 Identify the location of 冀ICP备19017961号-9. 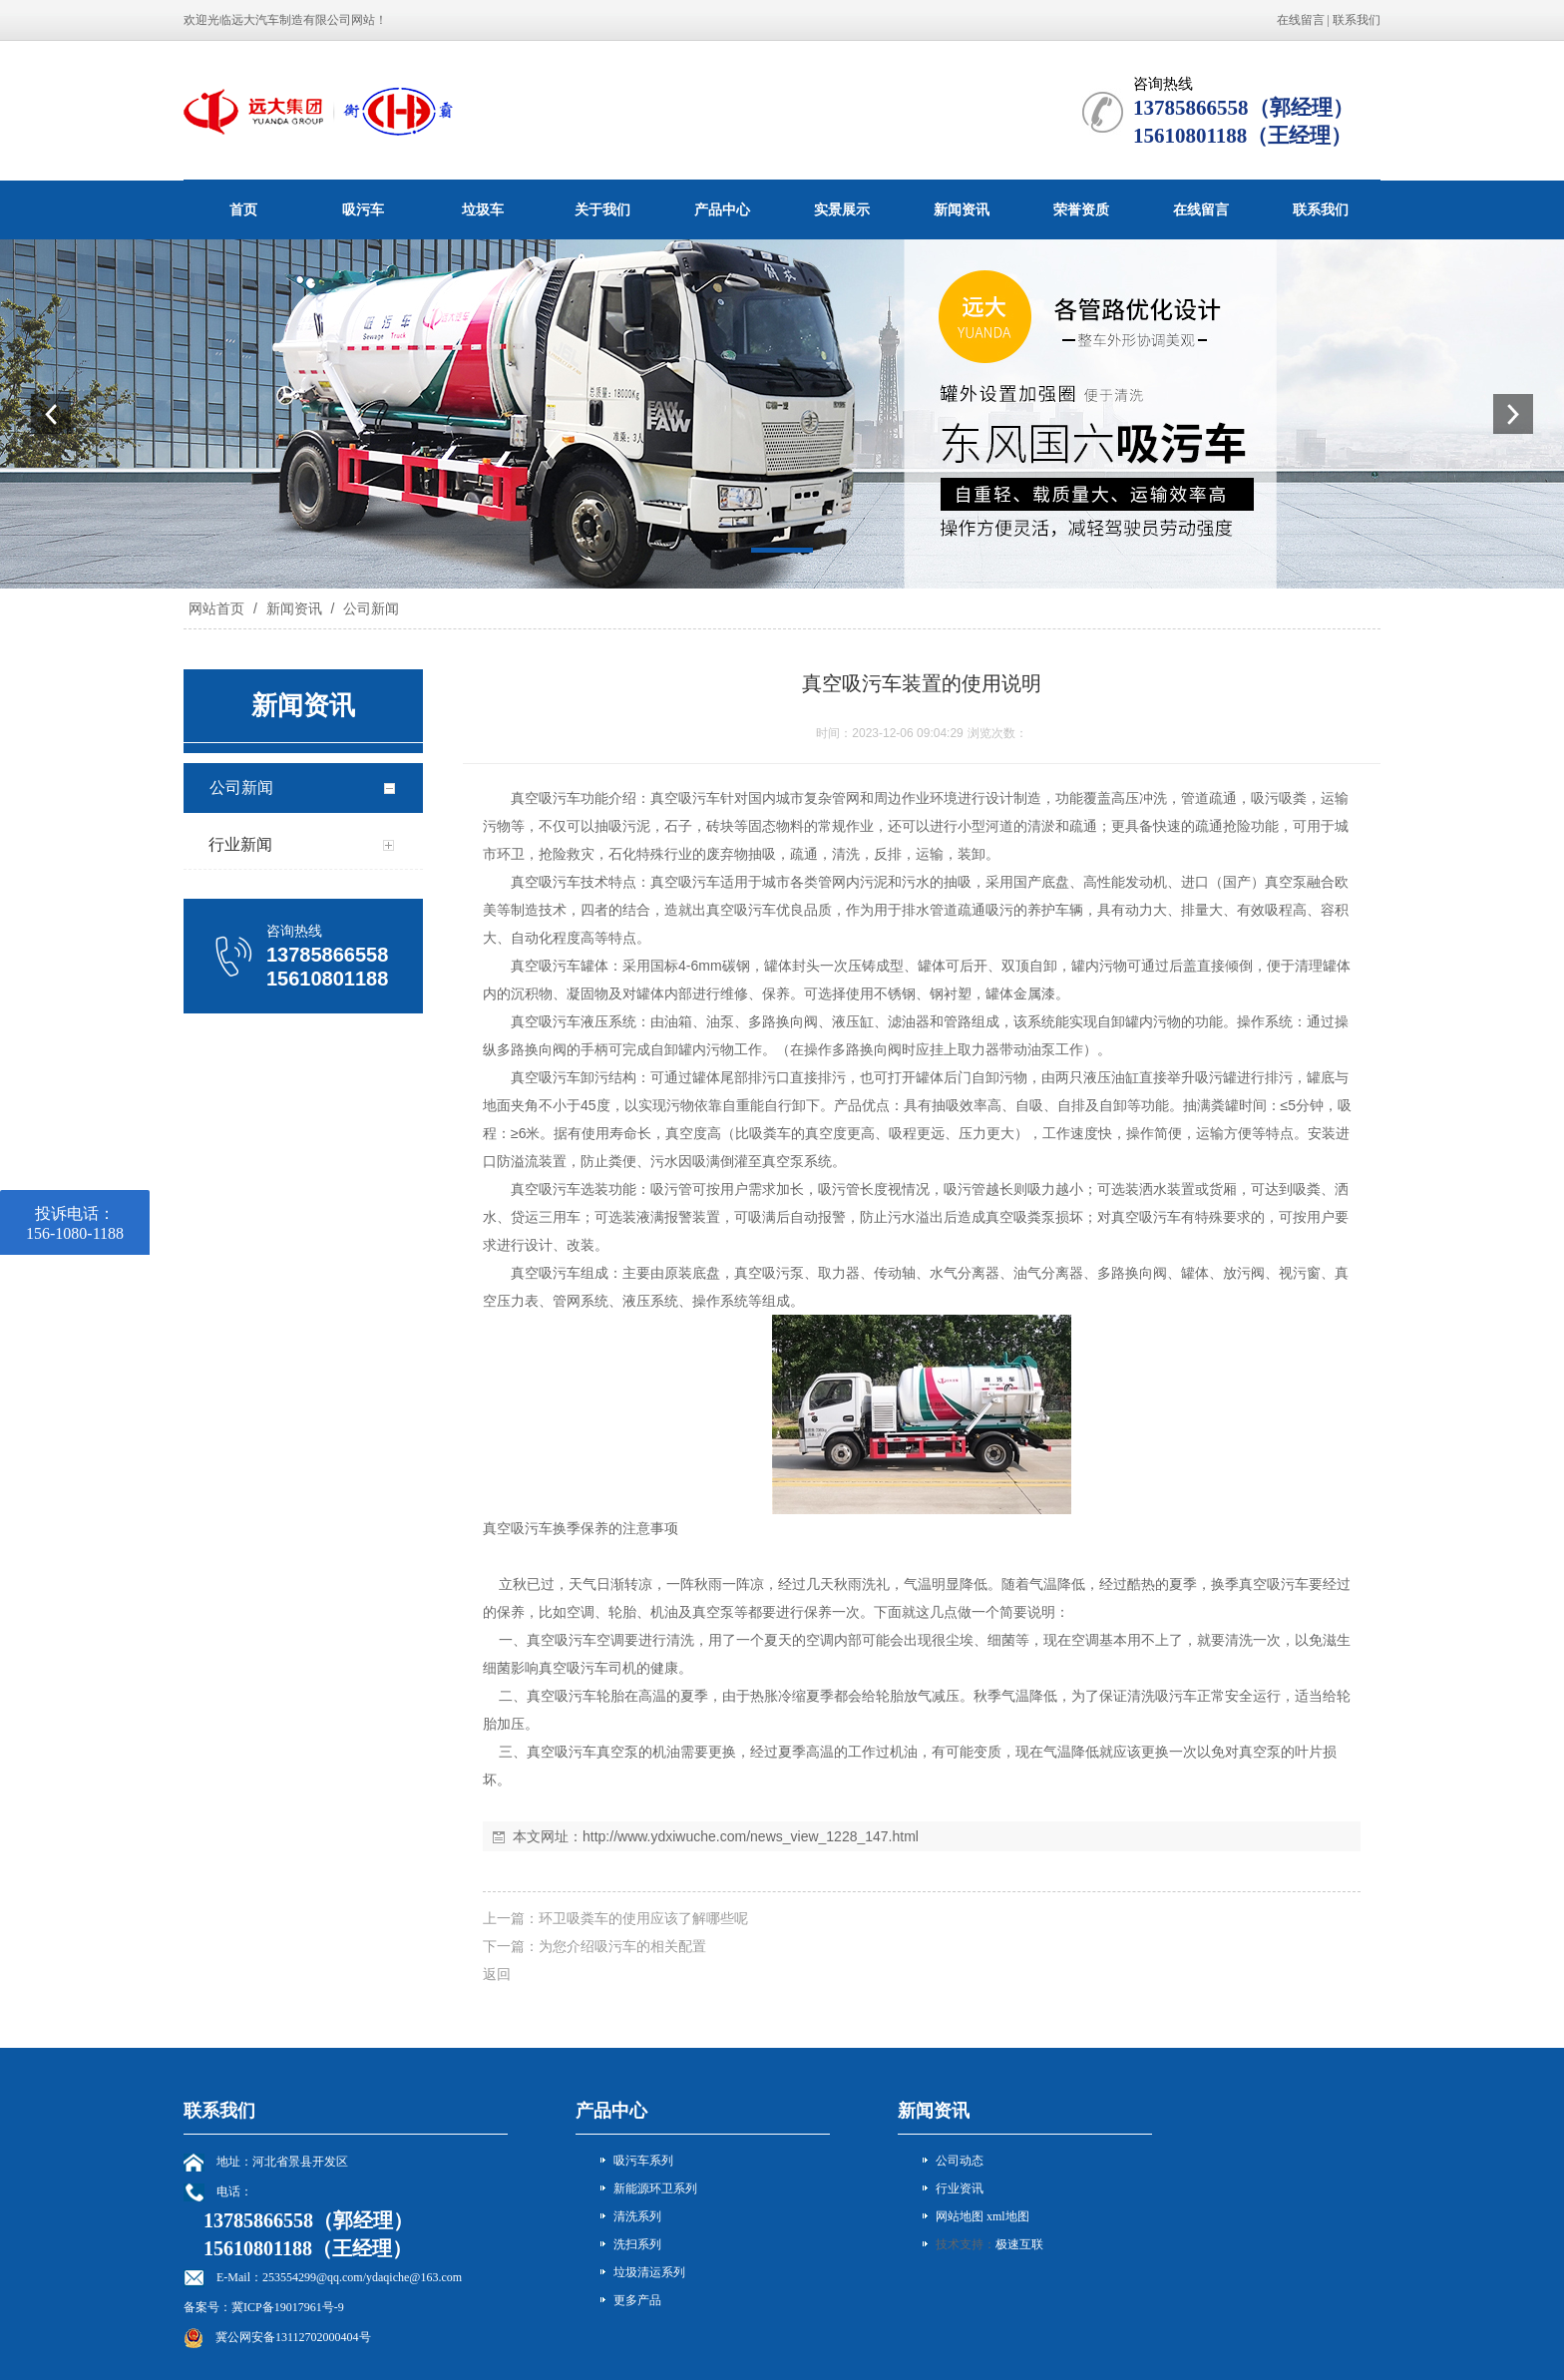
(287, 2307).